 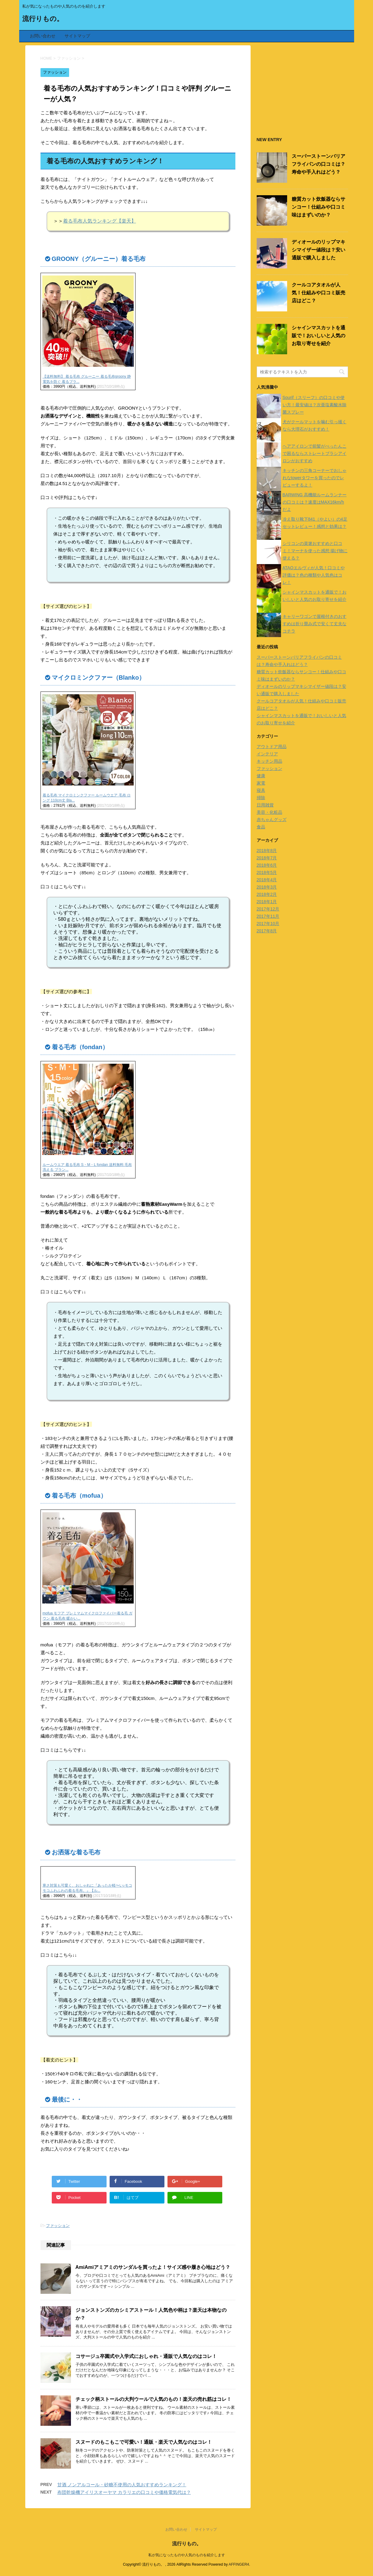 What do you see at coordinates (42, 35) in the screenshot?
I see `お問い合わせ` at bounding box center [42, 35].